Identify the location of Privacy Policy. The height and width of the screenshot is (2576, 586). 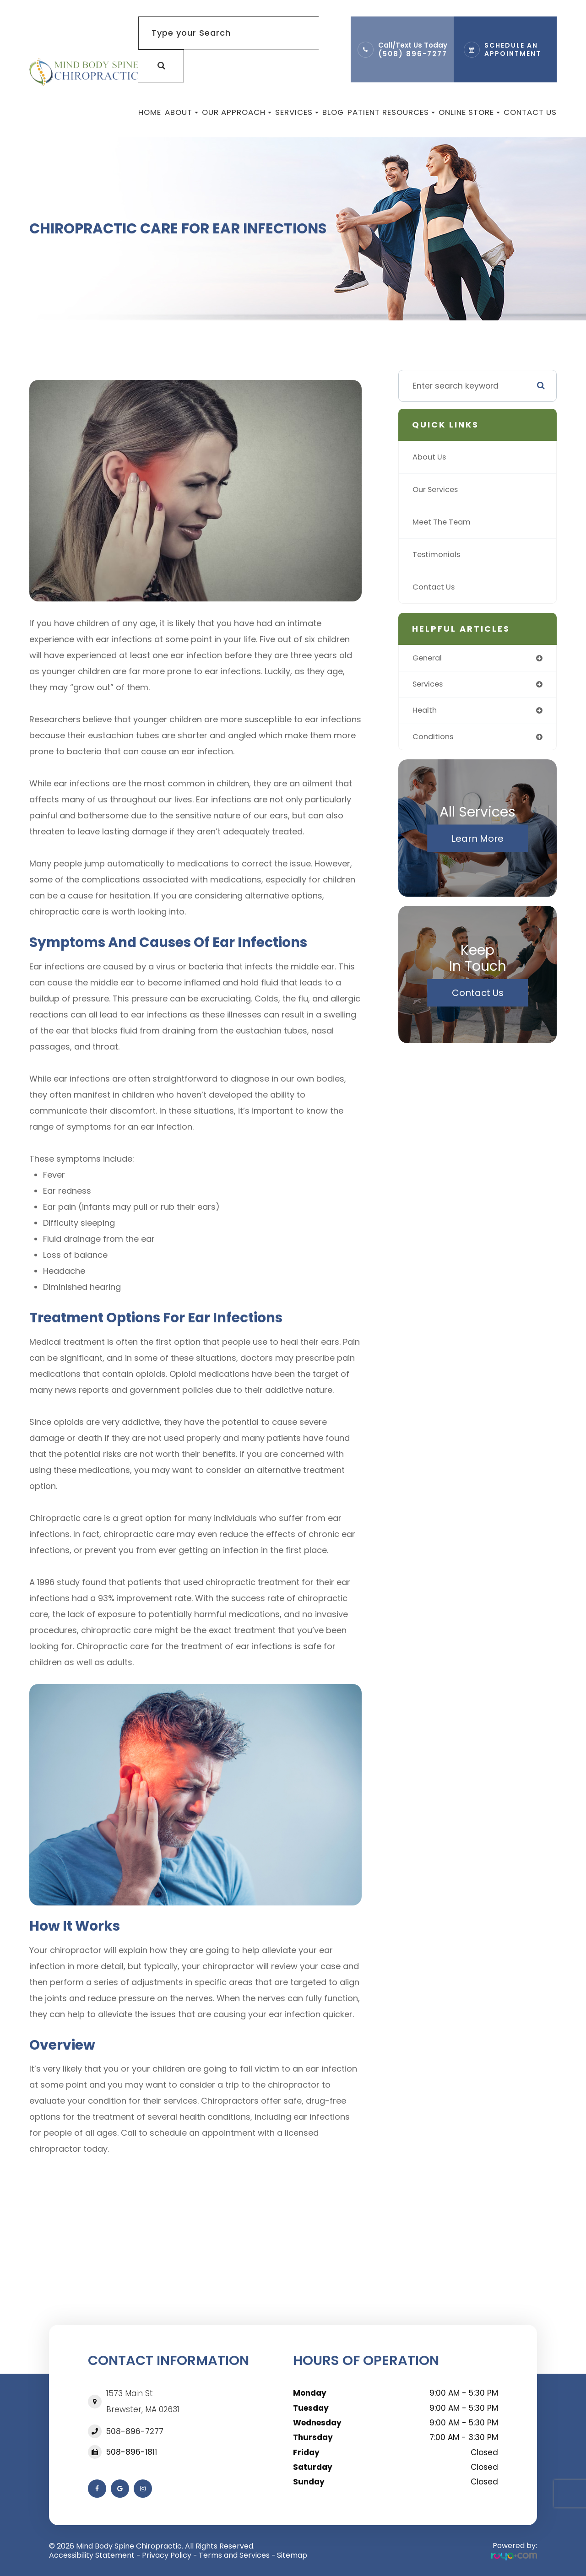
(166, 2555).